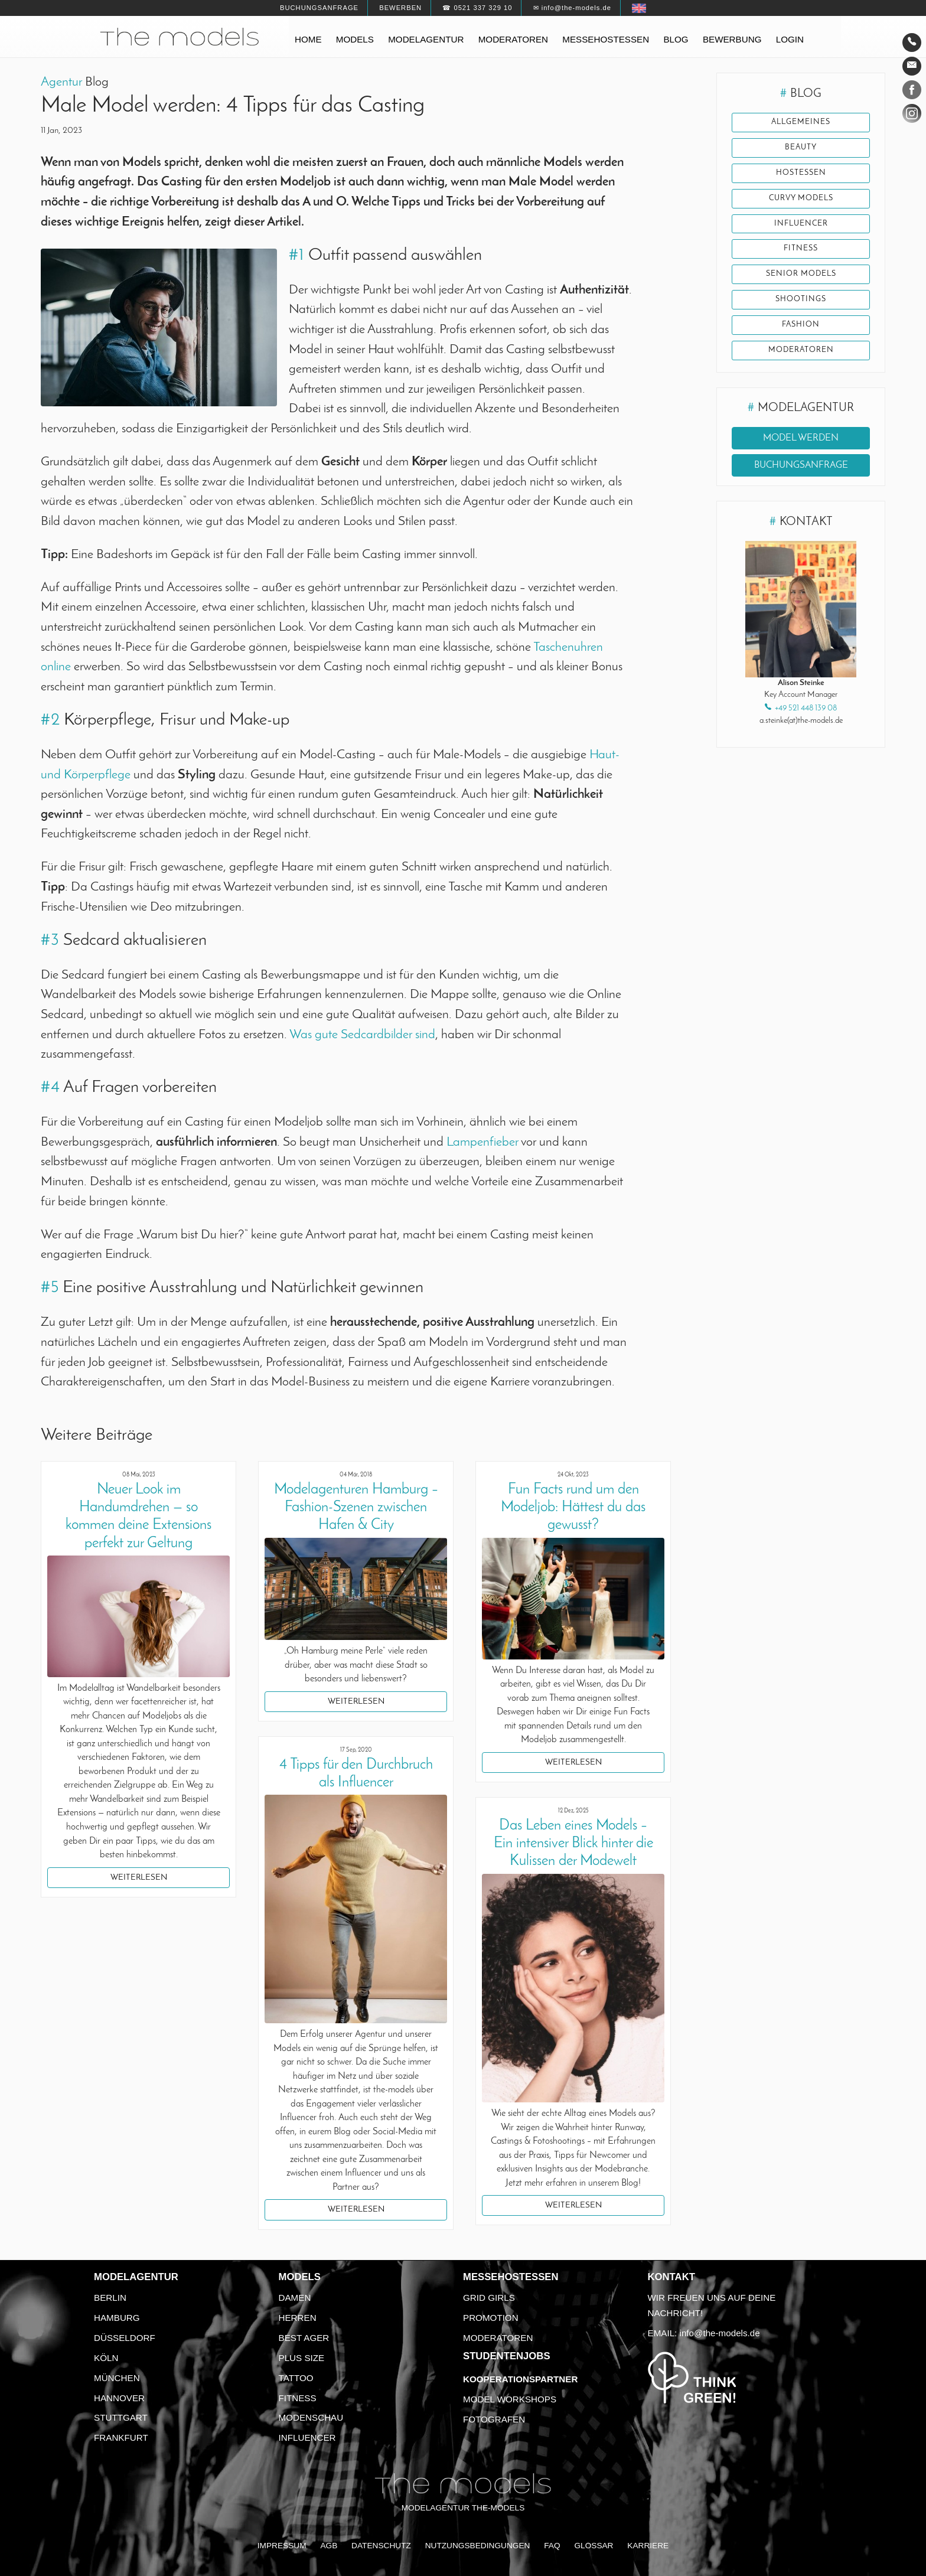 The height and width of the screenshot is (2576, 926). Describe the element at coordinates (801, 173) in the screenshot. I see `Hostessen` at that location.